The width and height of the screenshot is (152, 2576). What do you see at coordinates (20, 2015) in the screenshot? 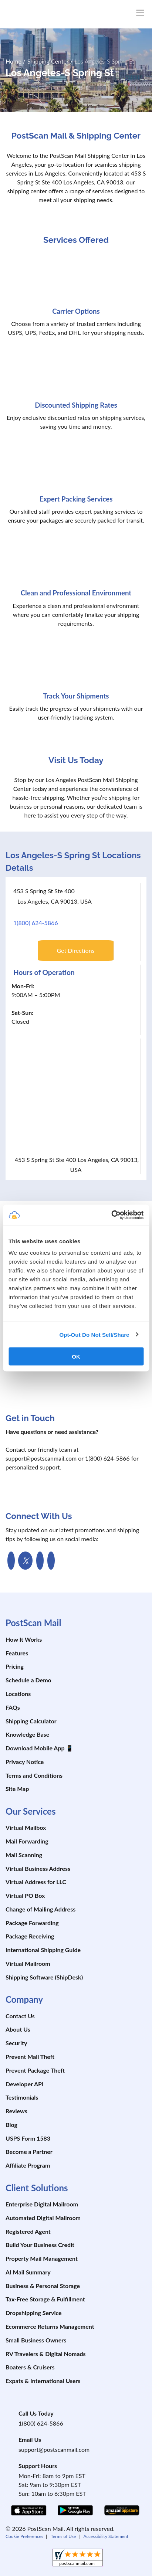
I see `Contact Us` at bounding box center [20, 2015].